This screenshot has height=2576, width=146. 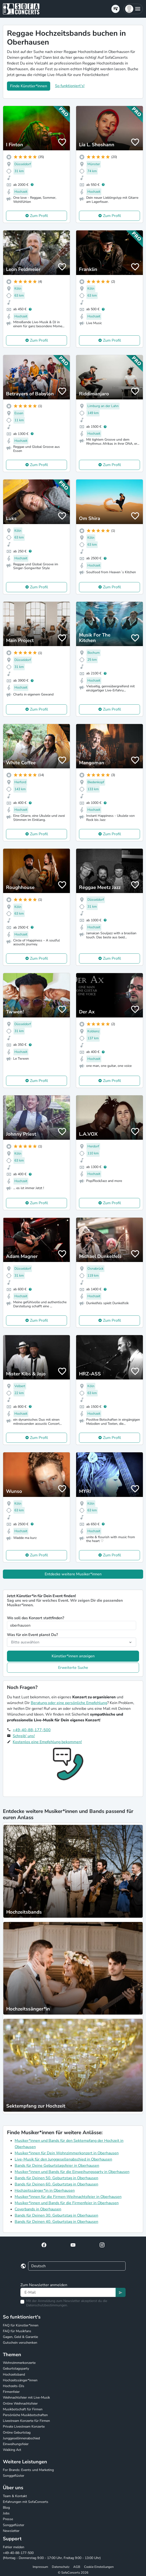 What do you see at coordinates (20, 2325) in the screenshot?
I see `FAQ für Künstler*innen` at bounding box center [20, 2325].